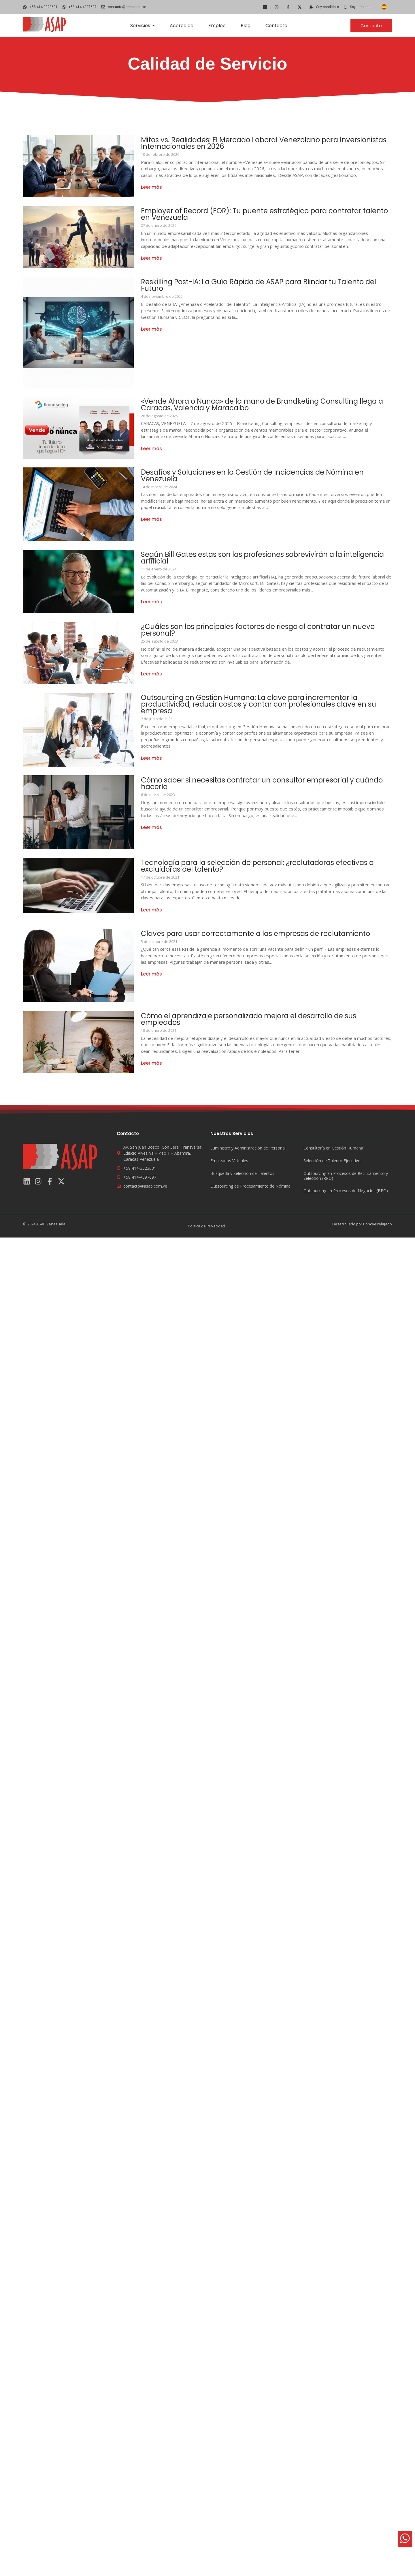  What do you see at coordinates (265, 285) in the screenshot?
I see `Reskilling Post-IA: La Guía Rápida de ASAP para Blindar tu Talento del Futuro` at bounding box center [265, 285].